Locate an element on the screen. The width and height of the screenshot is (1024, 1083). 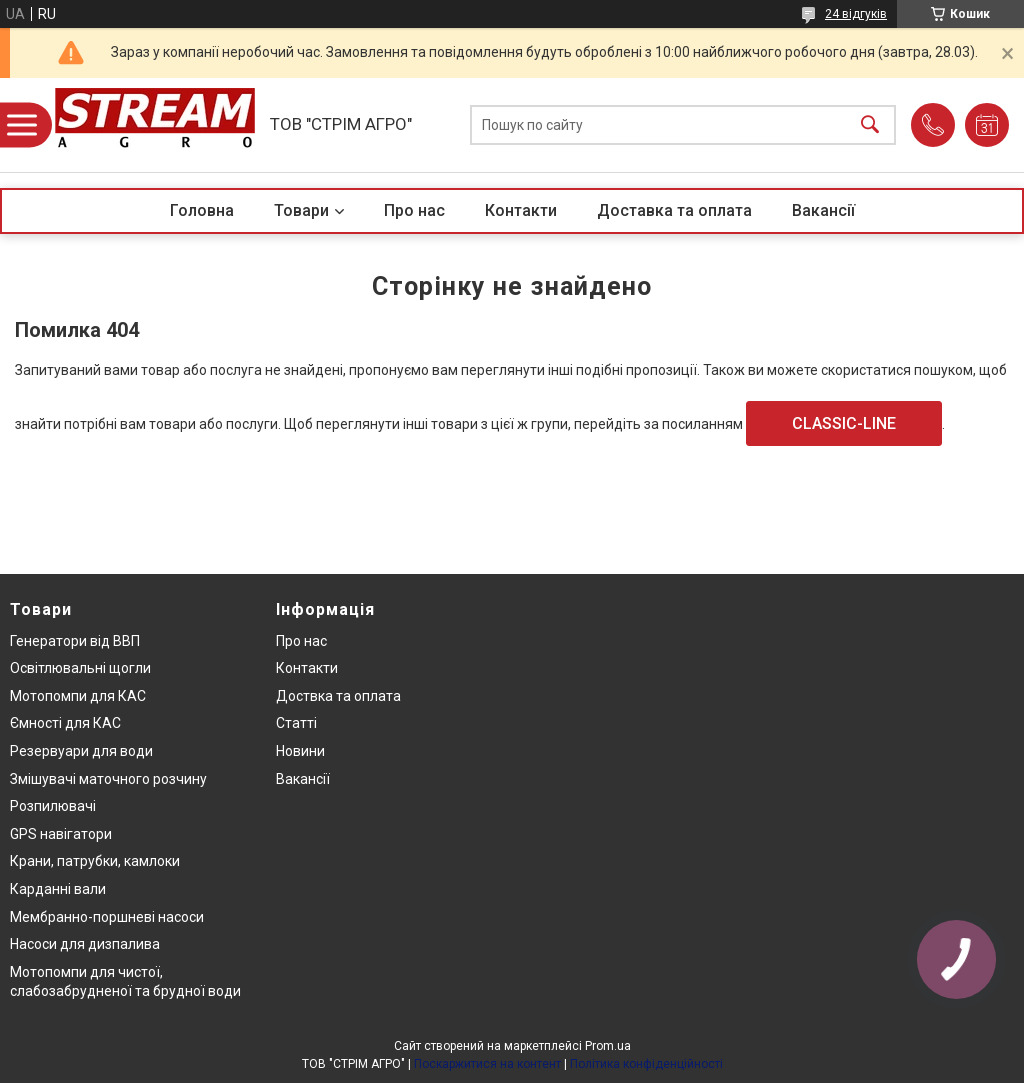
Контакти is located at coordinates (521, 210).